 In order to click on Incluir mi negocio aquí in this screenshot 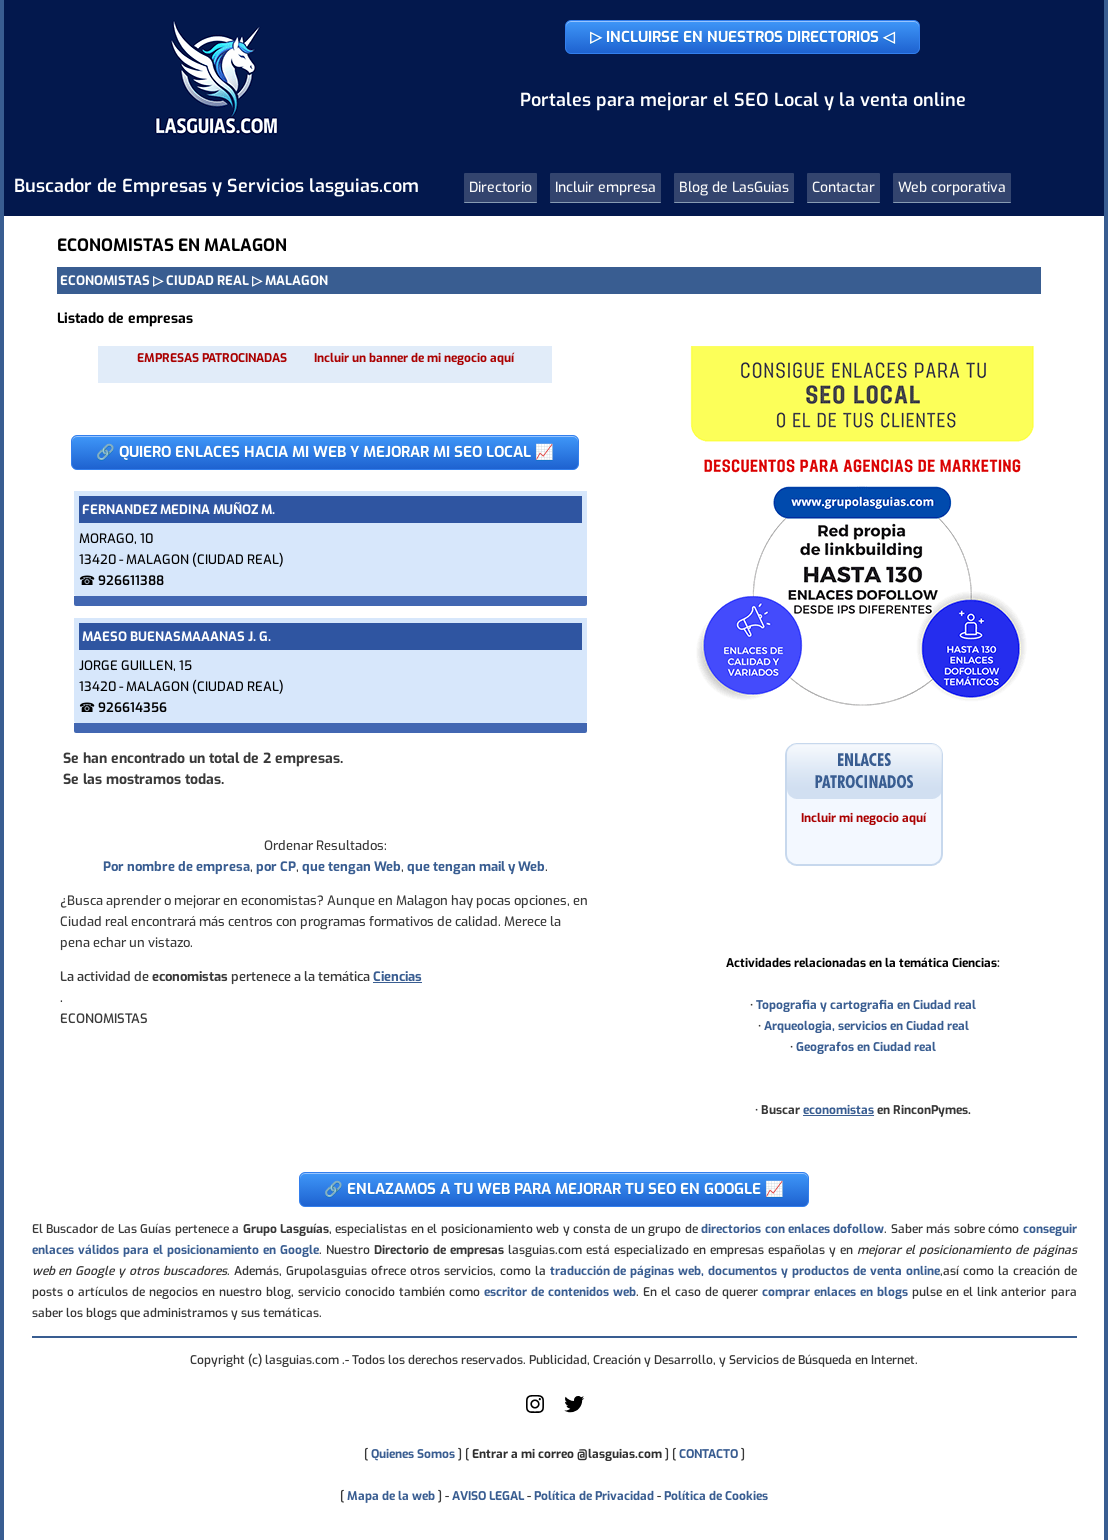, I will do `click(863, 818)`.